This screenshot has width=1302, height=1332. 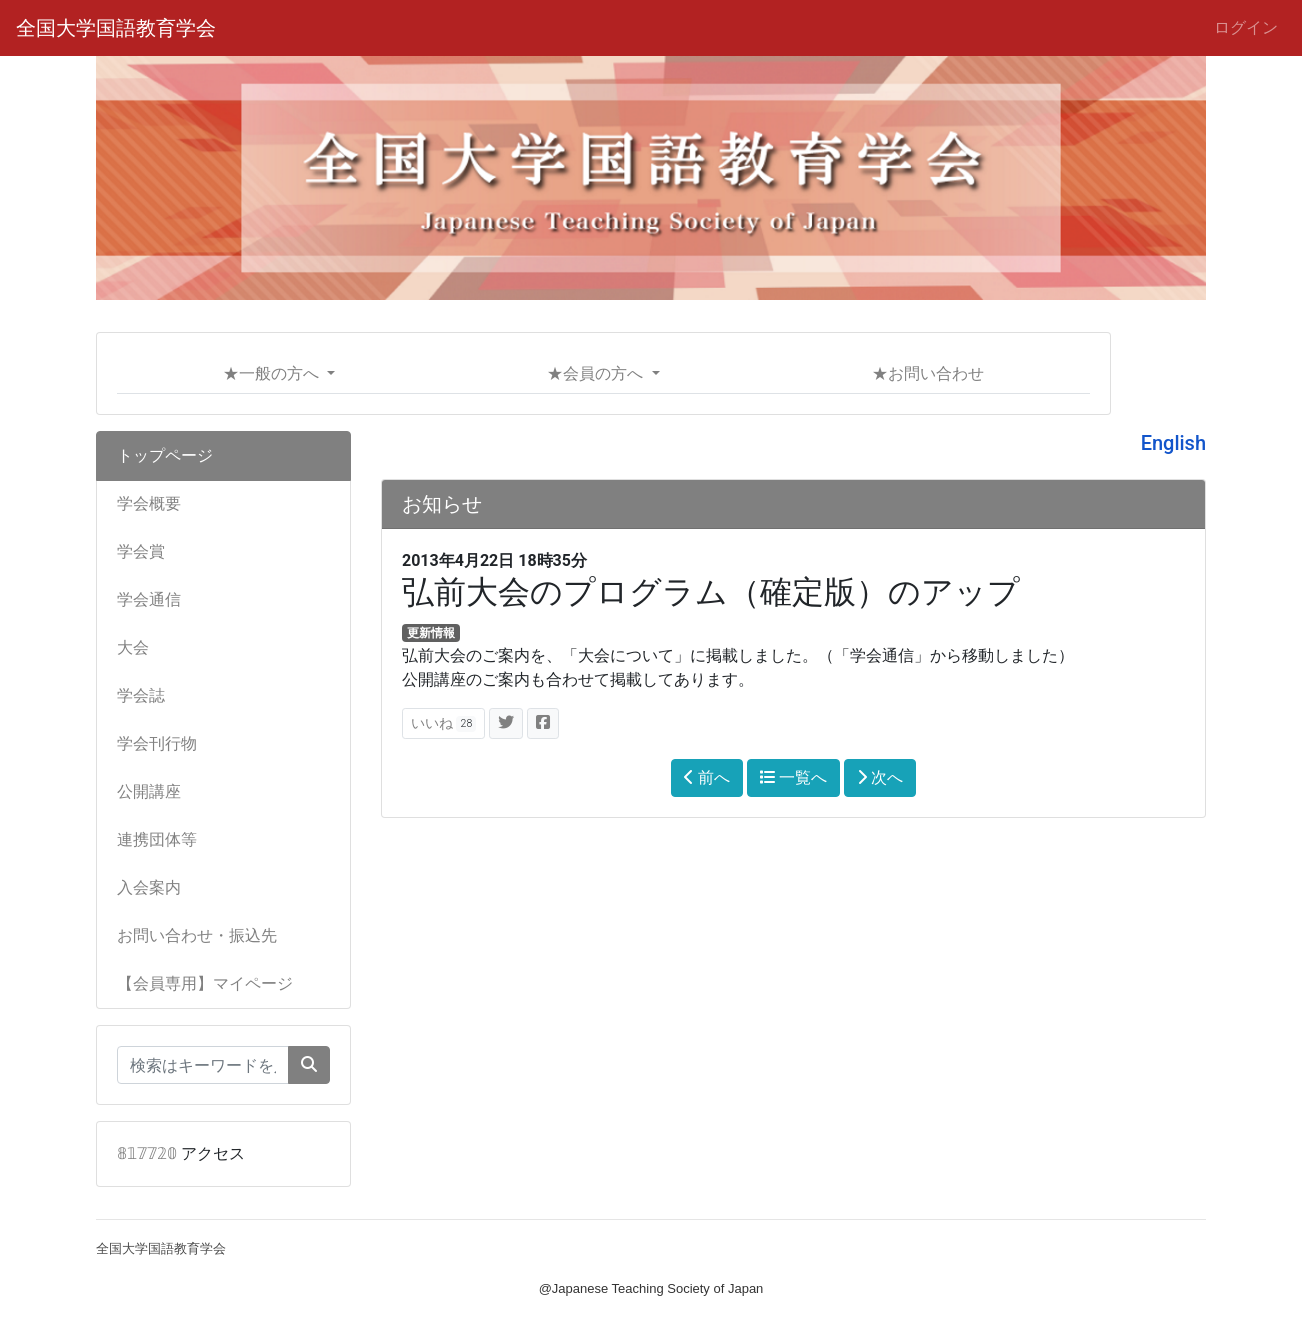 I want to click on 学会刊行物, so click(x=157, y=743).